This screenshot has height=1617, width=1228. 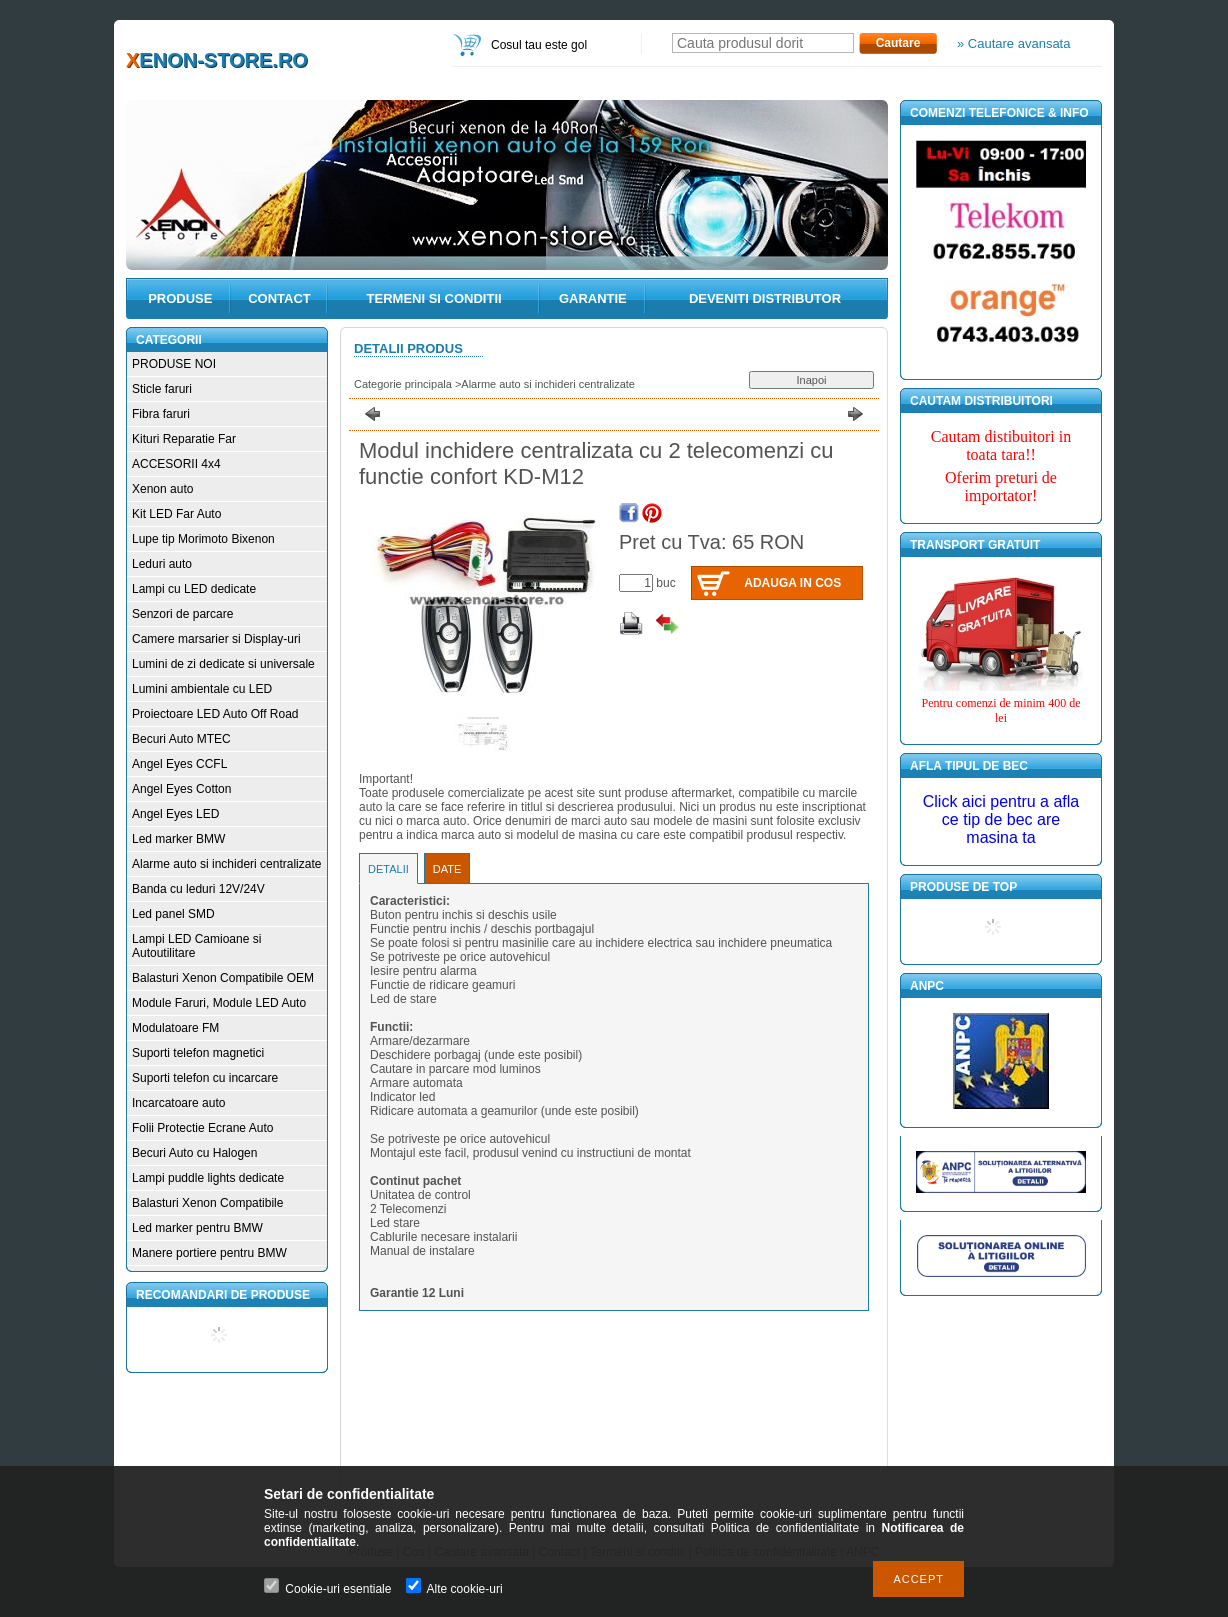 I want to click on Lumini de zi dedicate si universale, so click(x=223, y=664).